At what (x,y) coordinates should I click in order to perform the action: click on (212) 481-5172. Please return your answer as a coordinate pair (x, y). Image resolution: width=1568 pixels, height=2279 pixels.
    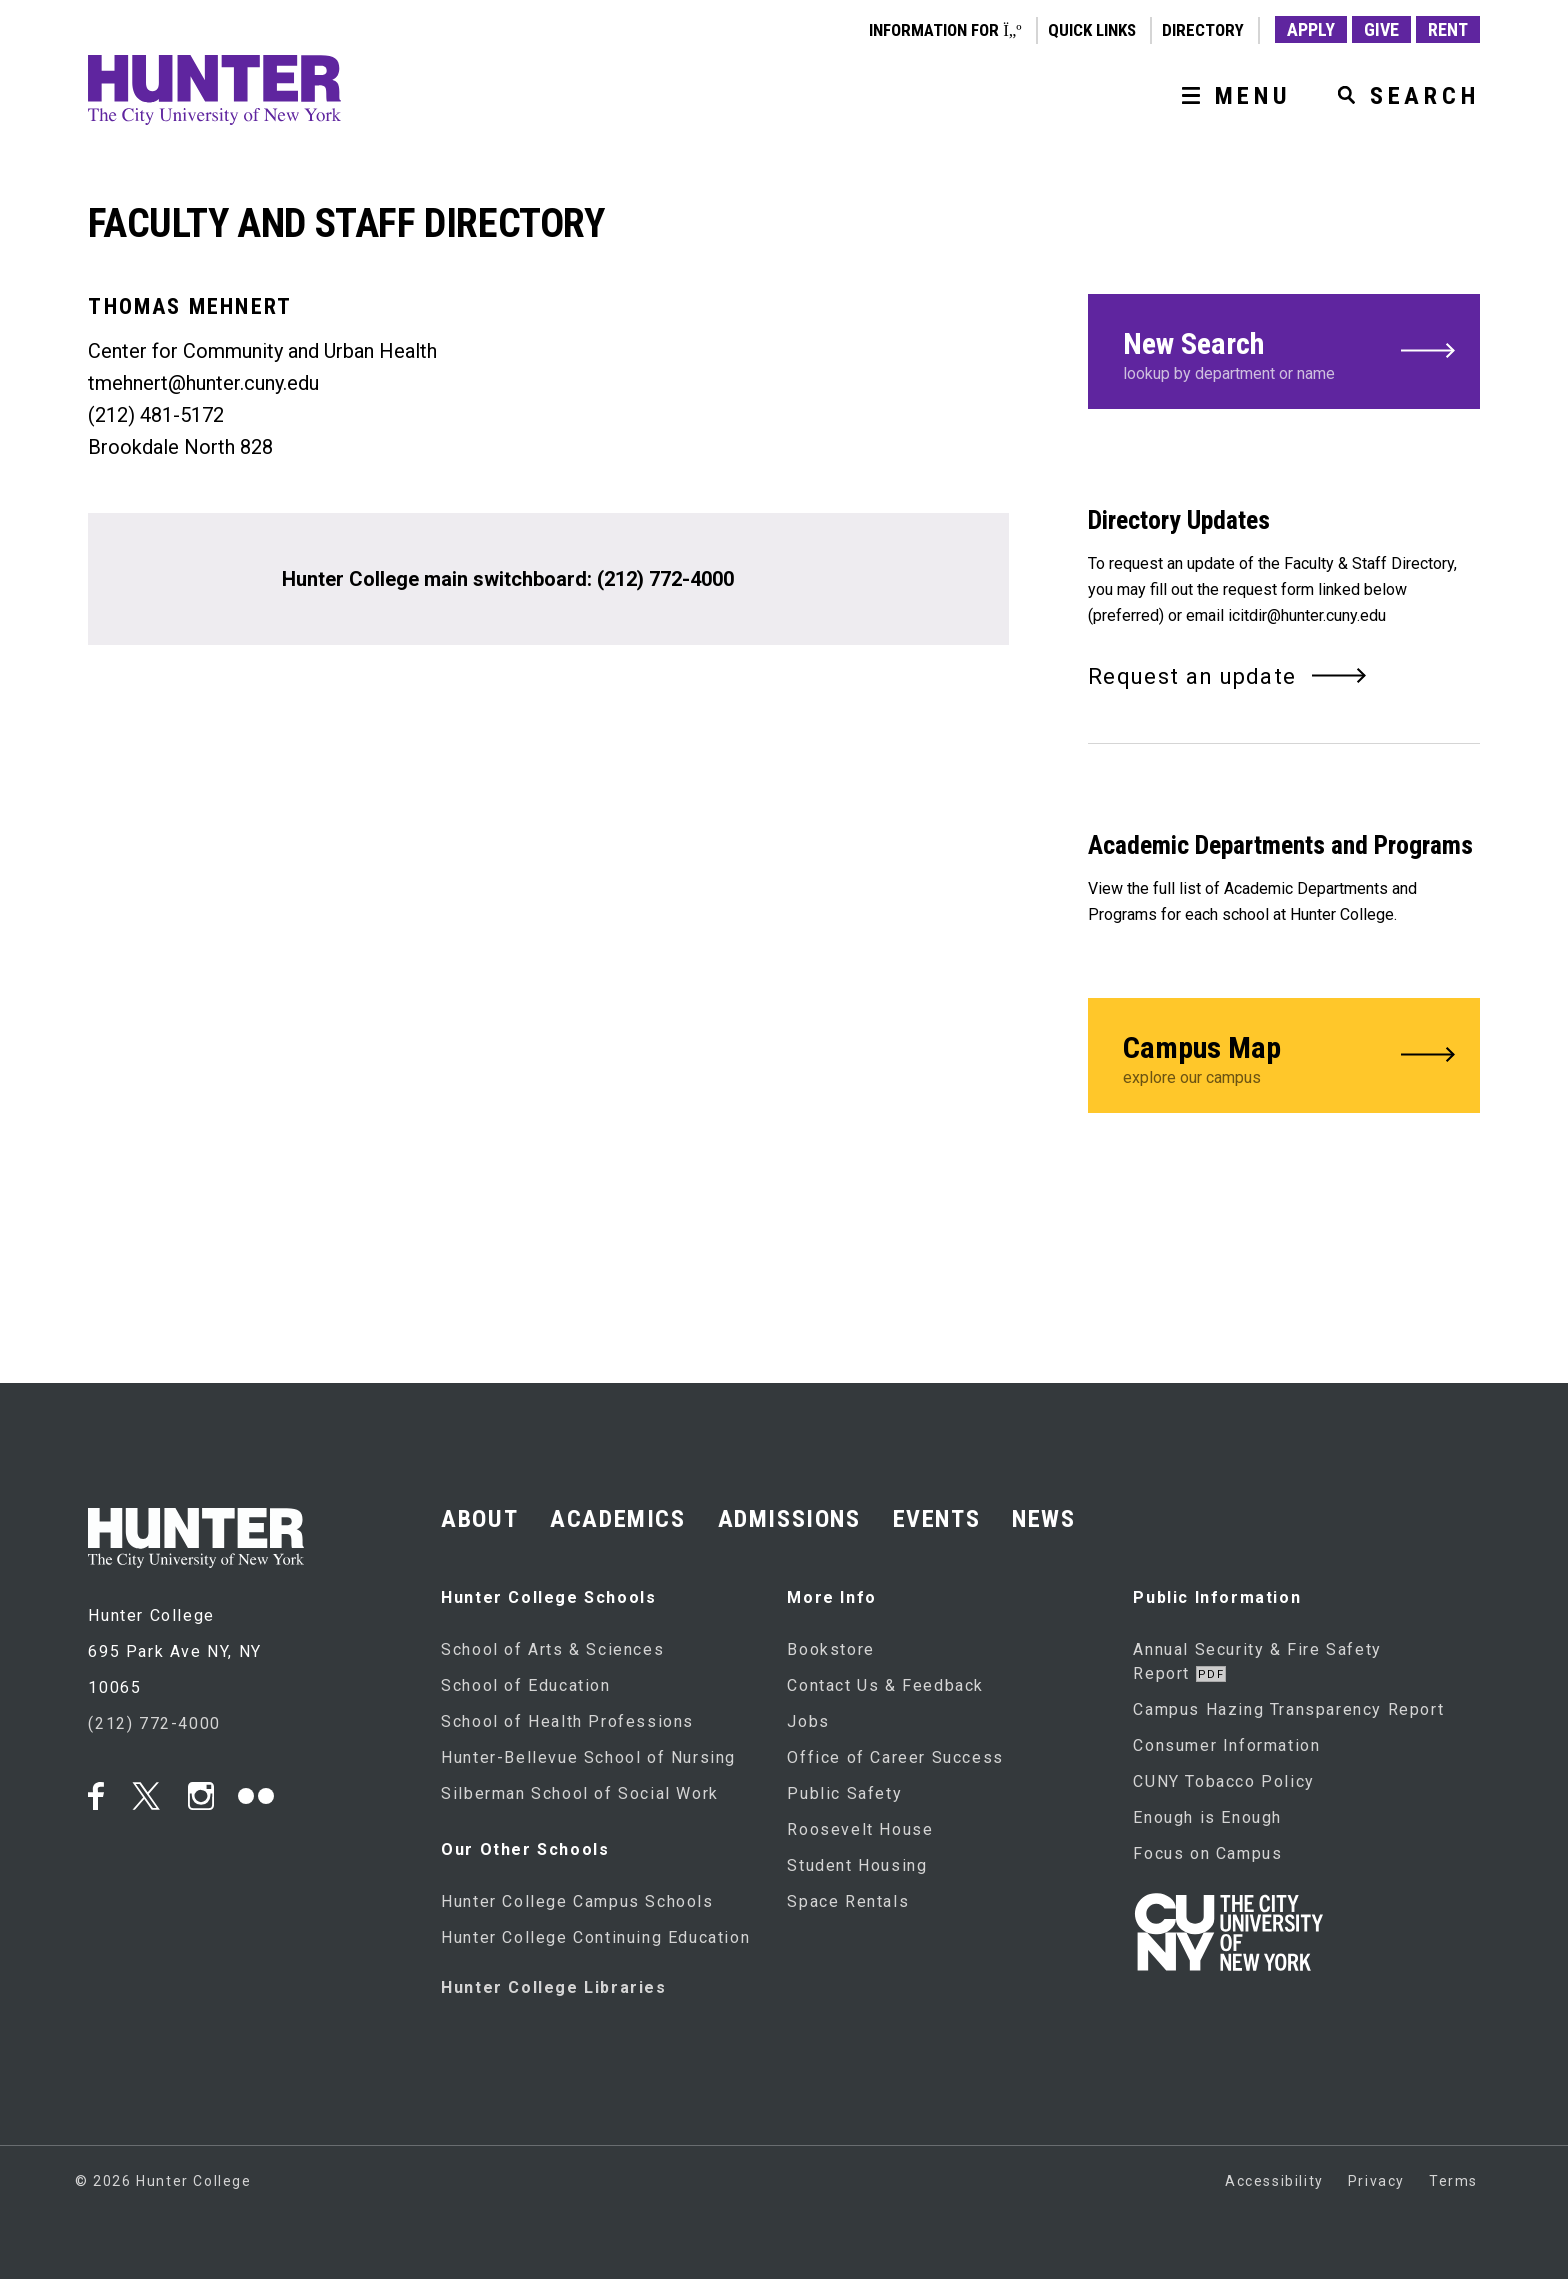
    Looking at the image, I should click on (156, 415).